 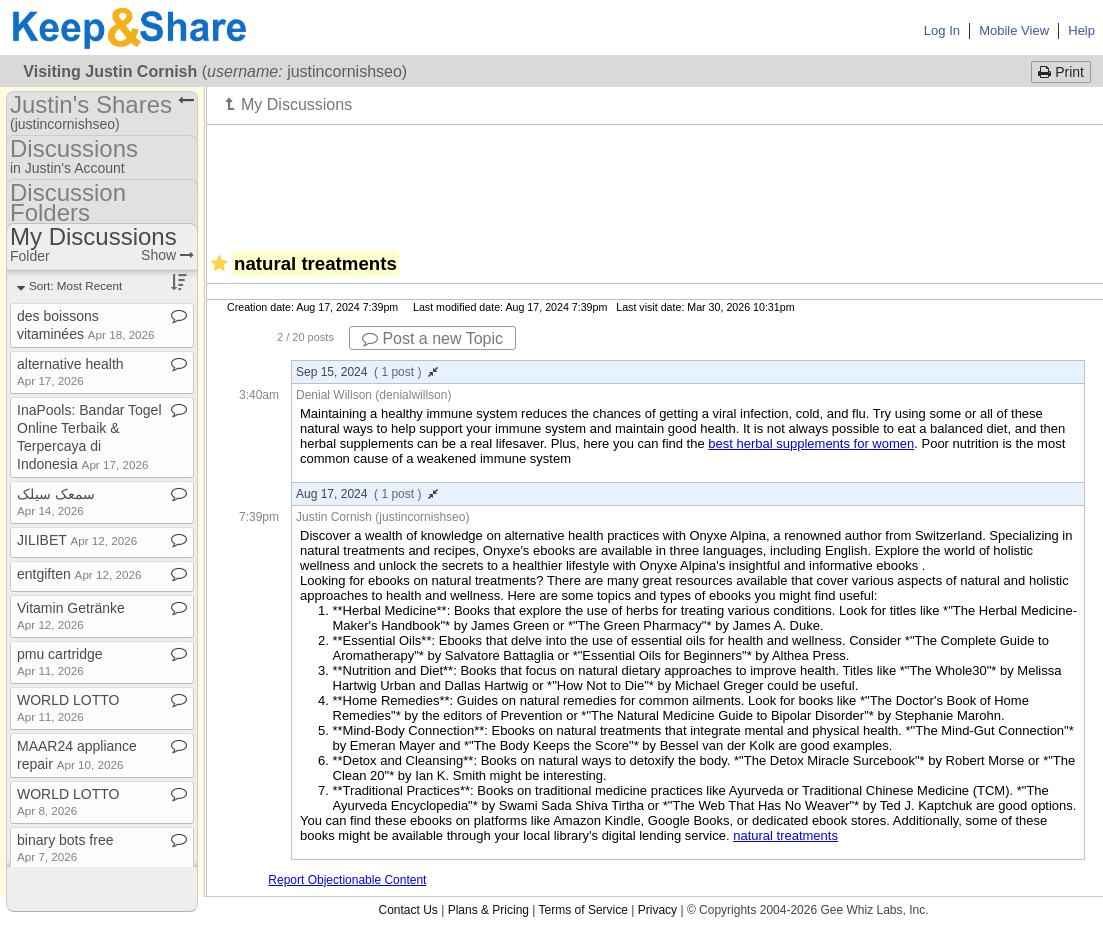 I want to click on best herbal supplements for women, so click(x=811, y=443).